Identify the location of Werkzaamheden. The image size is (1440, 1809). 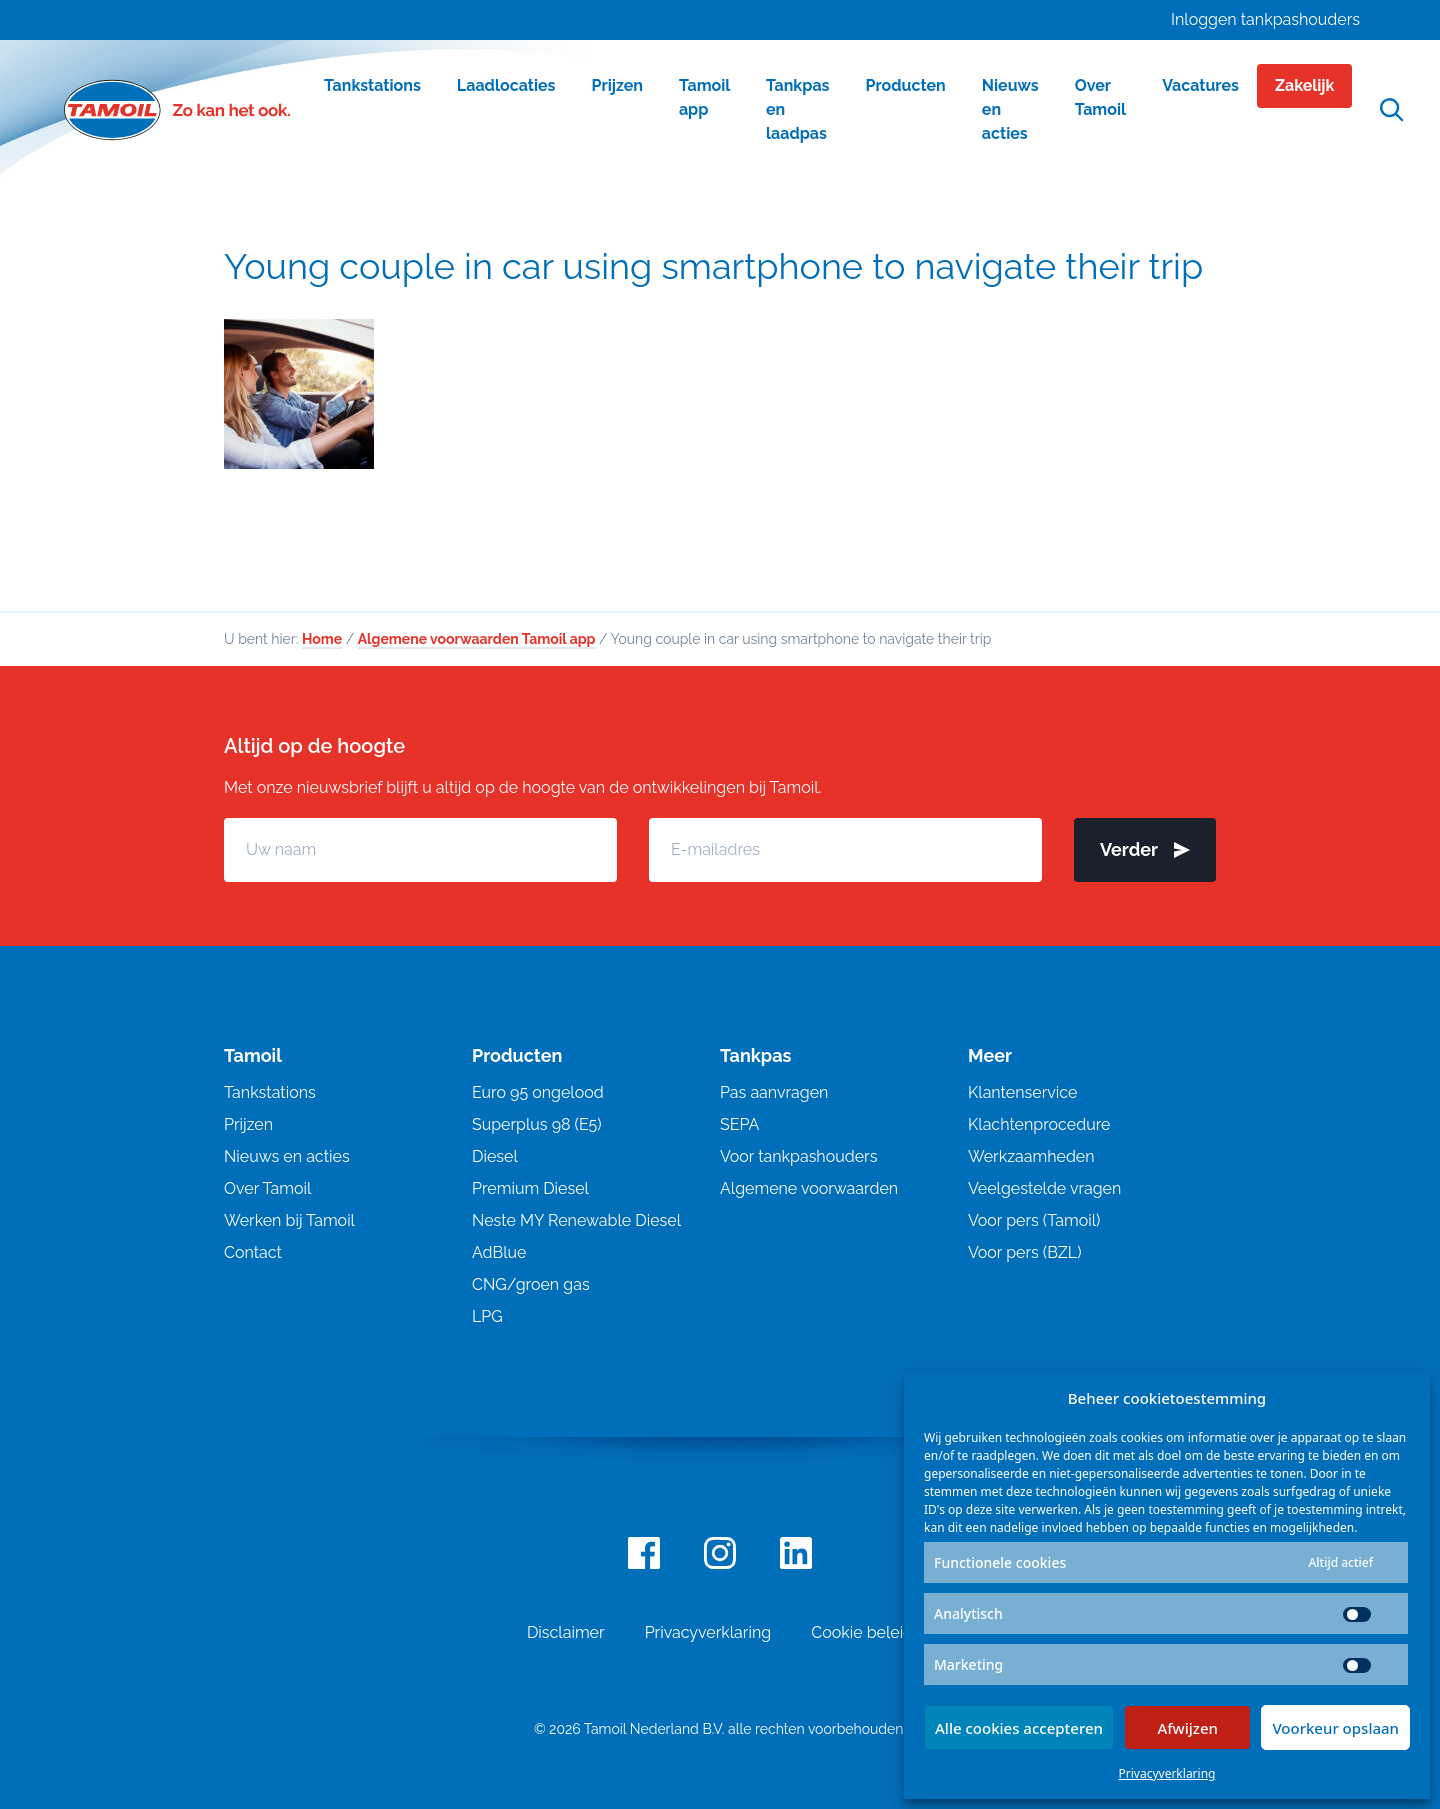
(1031, 1160).